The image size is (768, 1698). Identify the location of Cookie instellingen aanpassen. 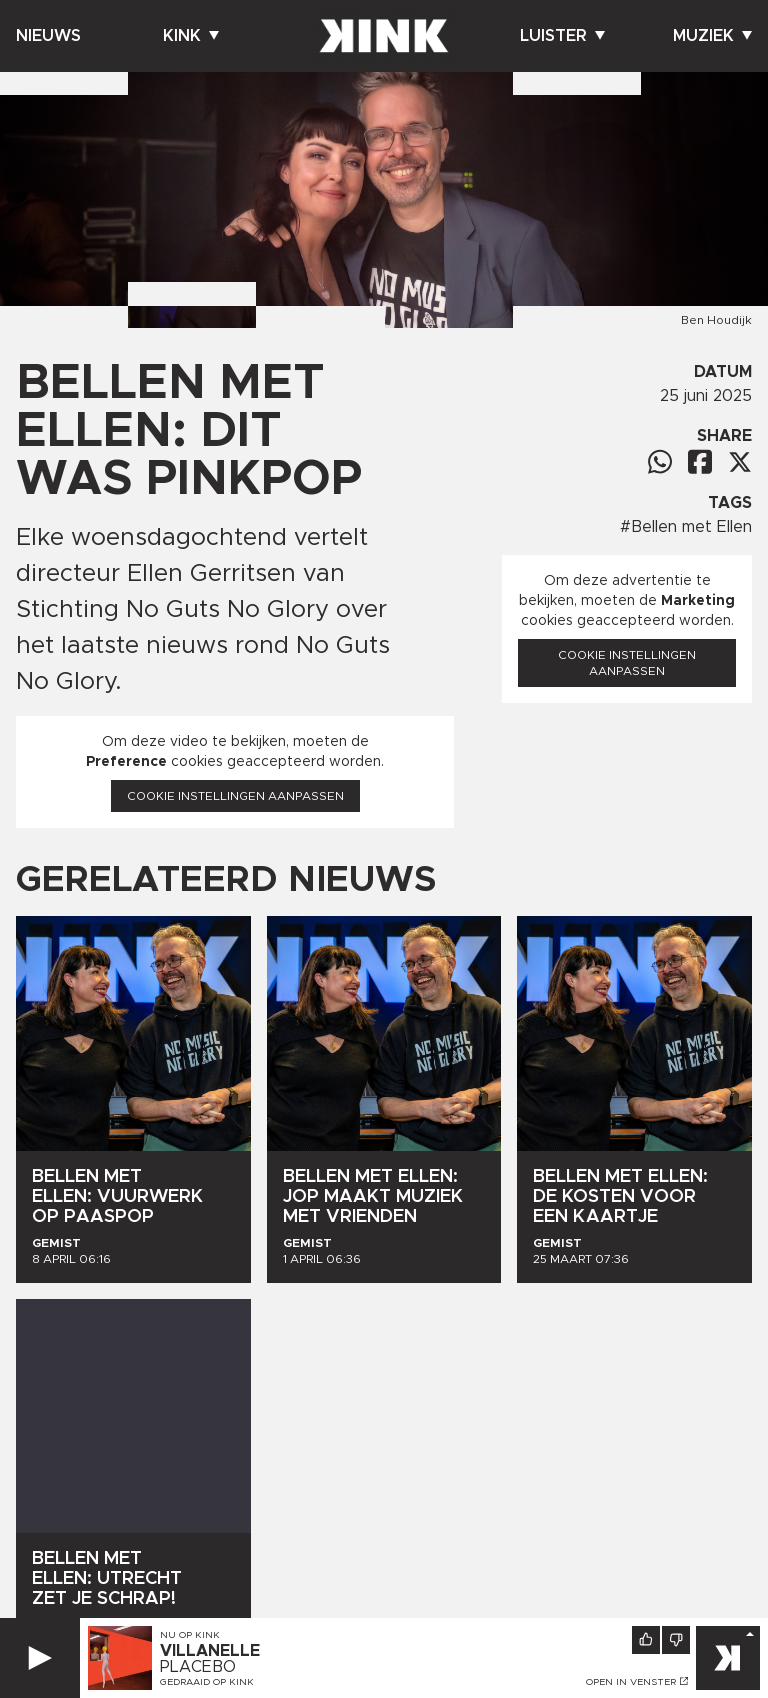
(235, 796).